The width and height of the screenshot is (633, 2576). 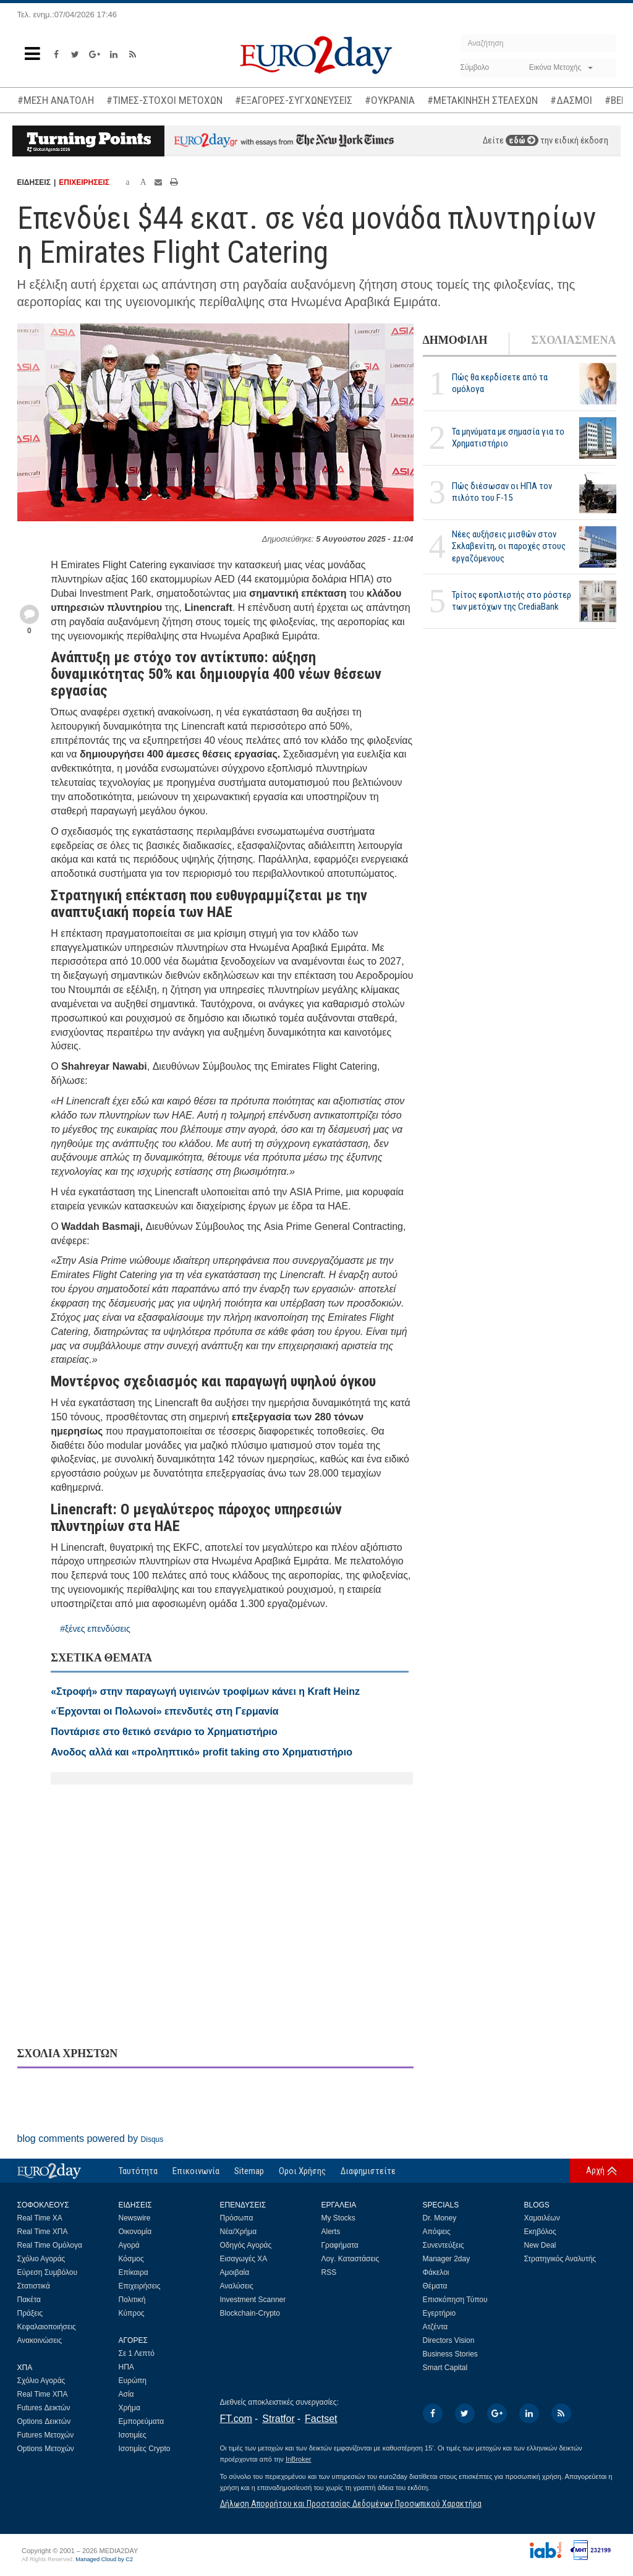 I want to click on Options Δεικτών, so click(x=44, y=2421).